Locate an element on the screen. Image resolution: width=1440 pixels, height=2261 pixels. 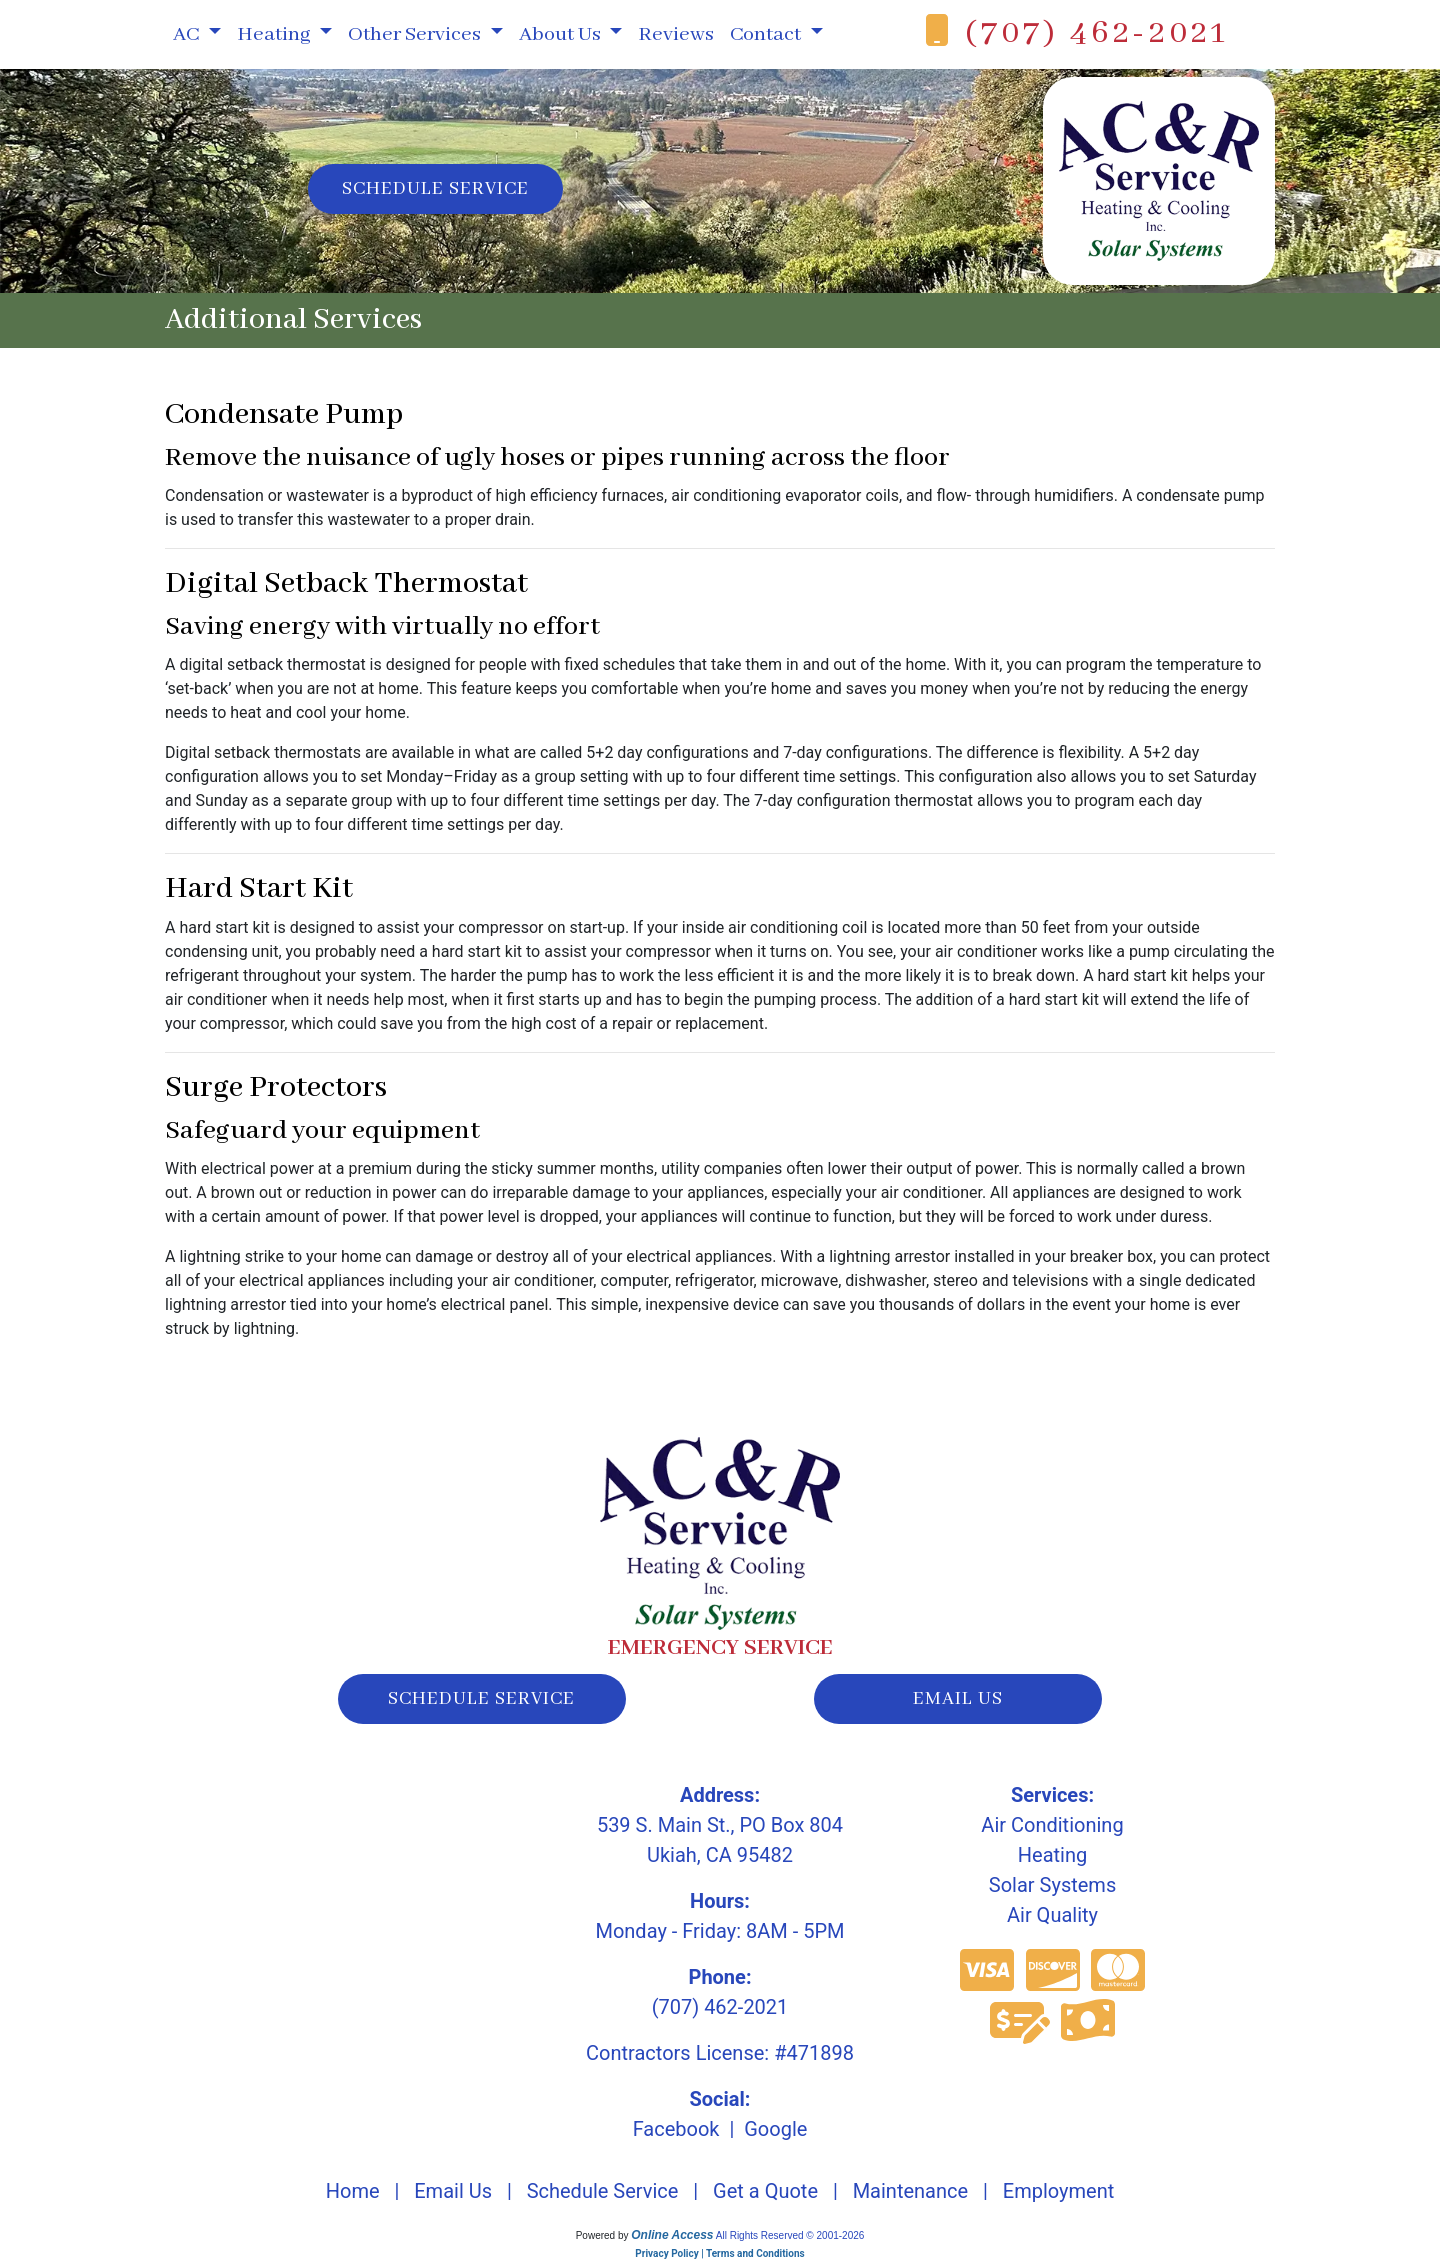
About Us [button] is located at coordinates (562, 34).